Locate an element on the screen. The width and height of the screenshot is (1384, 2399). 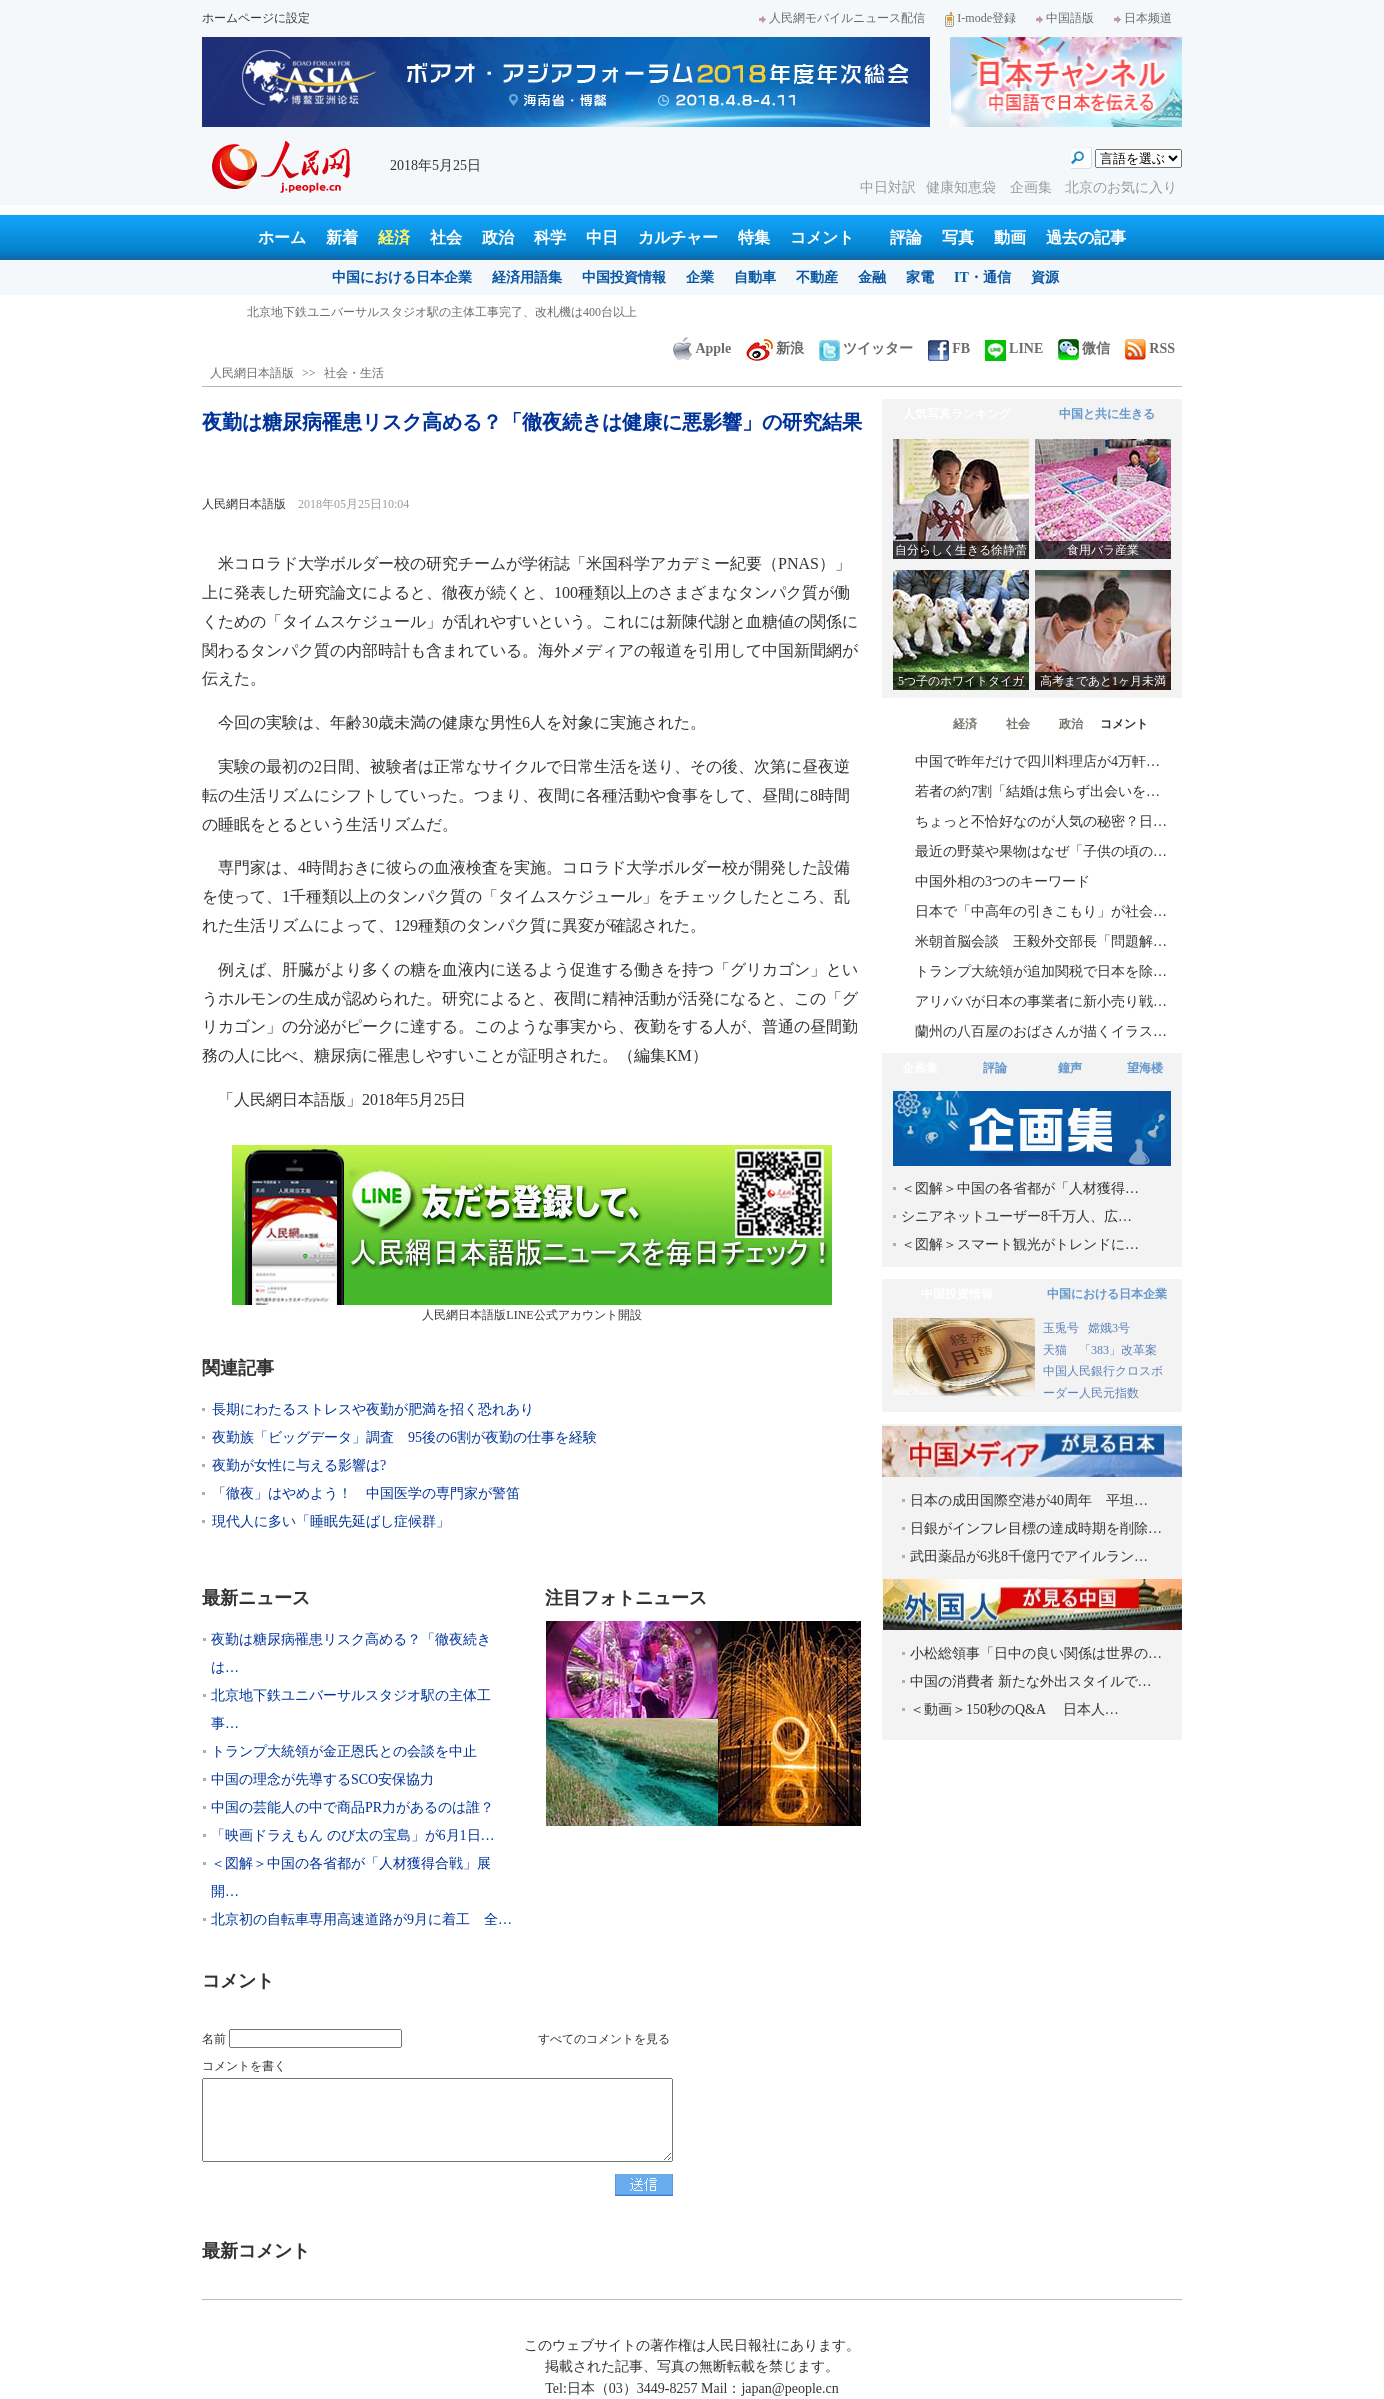
科学 is located at coordinates (550, 237).